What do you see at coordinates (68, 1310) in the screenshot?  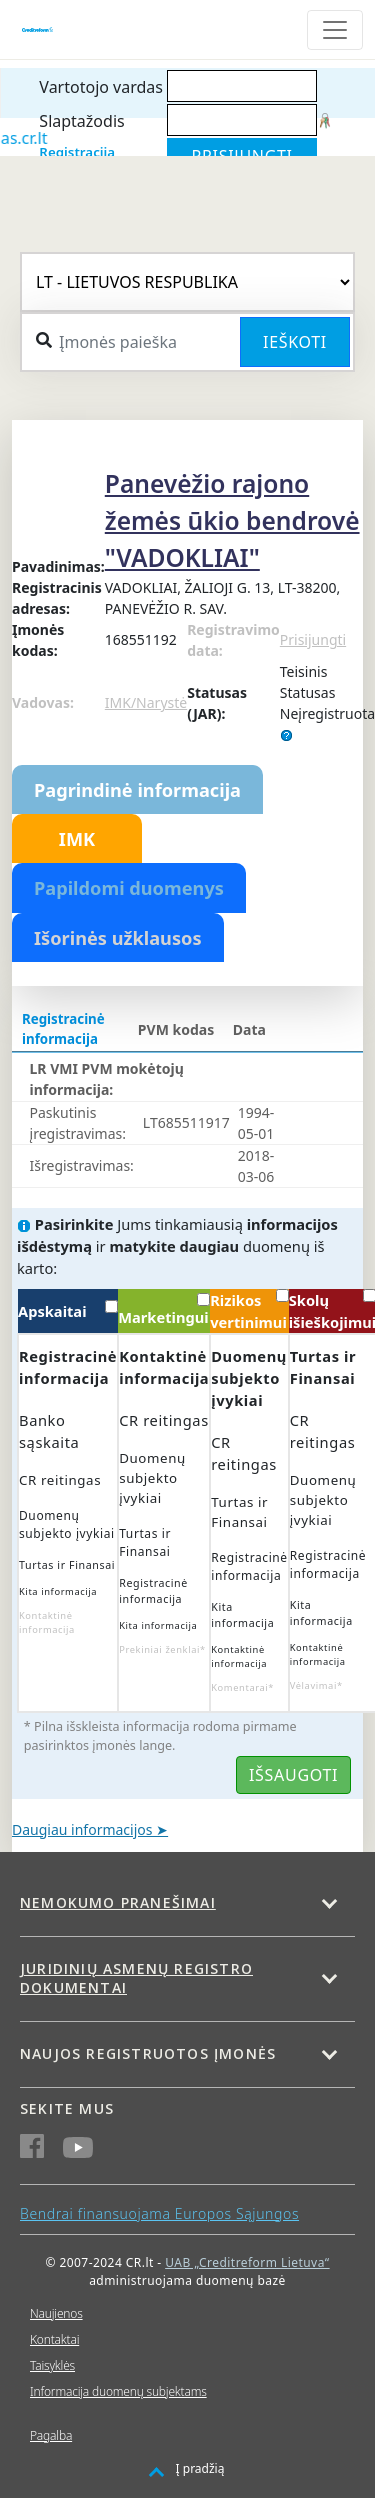 I see `Apskaitai` at bounding box center [68, 1310].